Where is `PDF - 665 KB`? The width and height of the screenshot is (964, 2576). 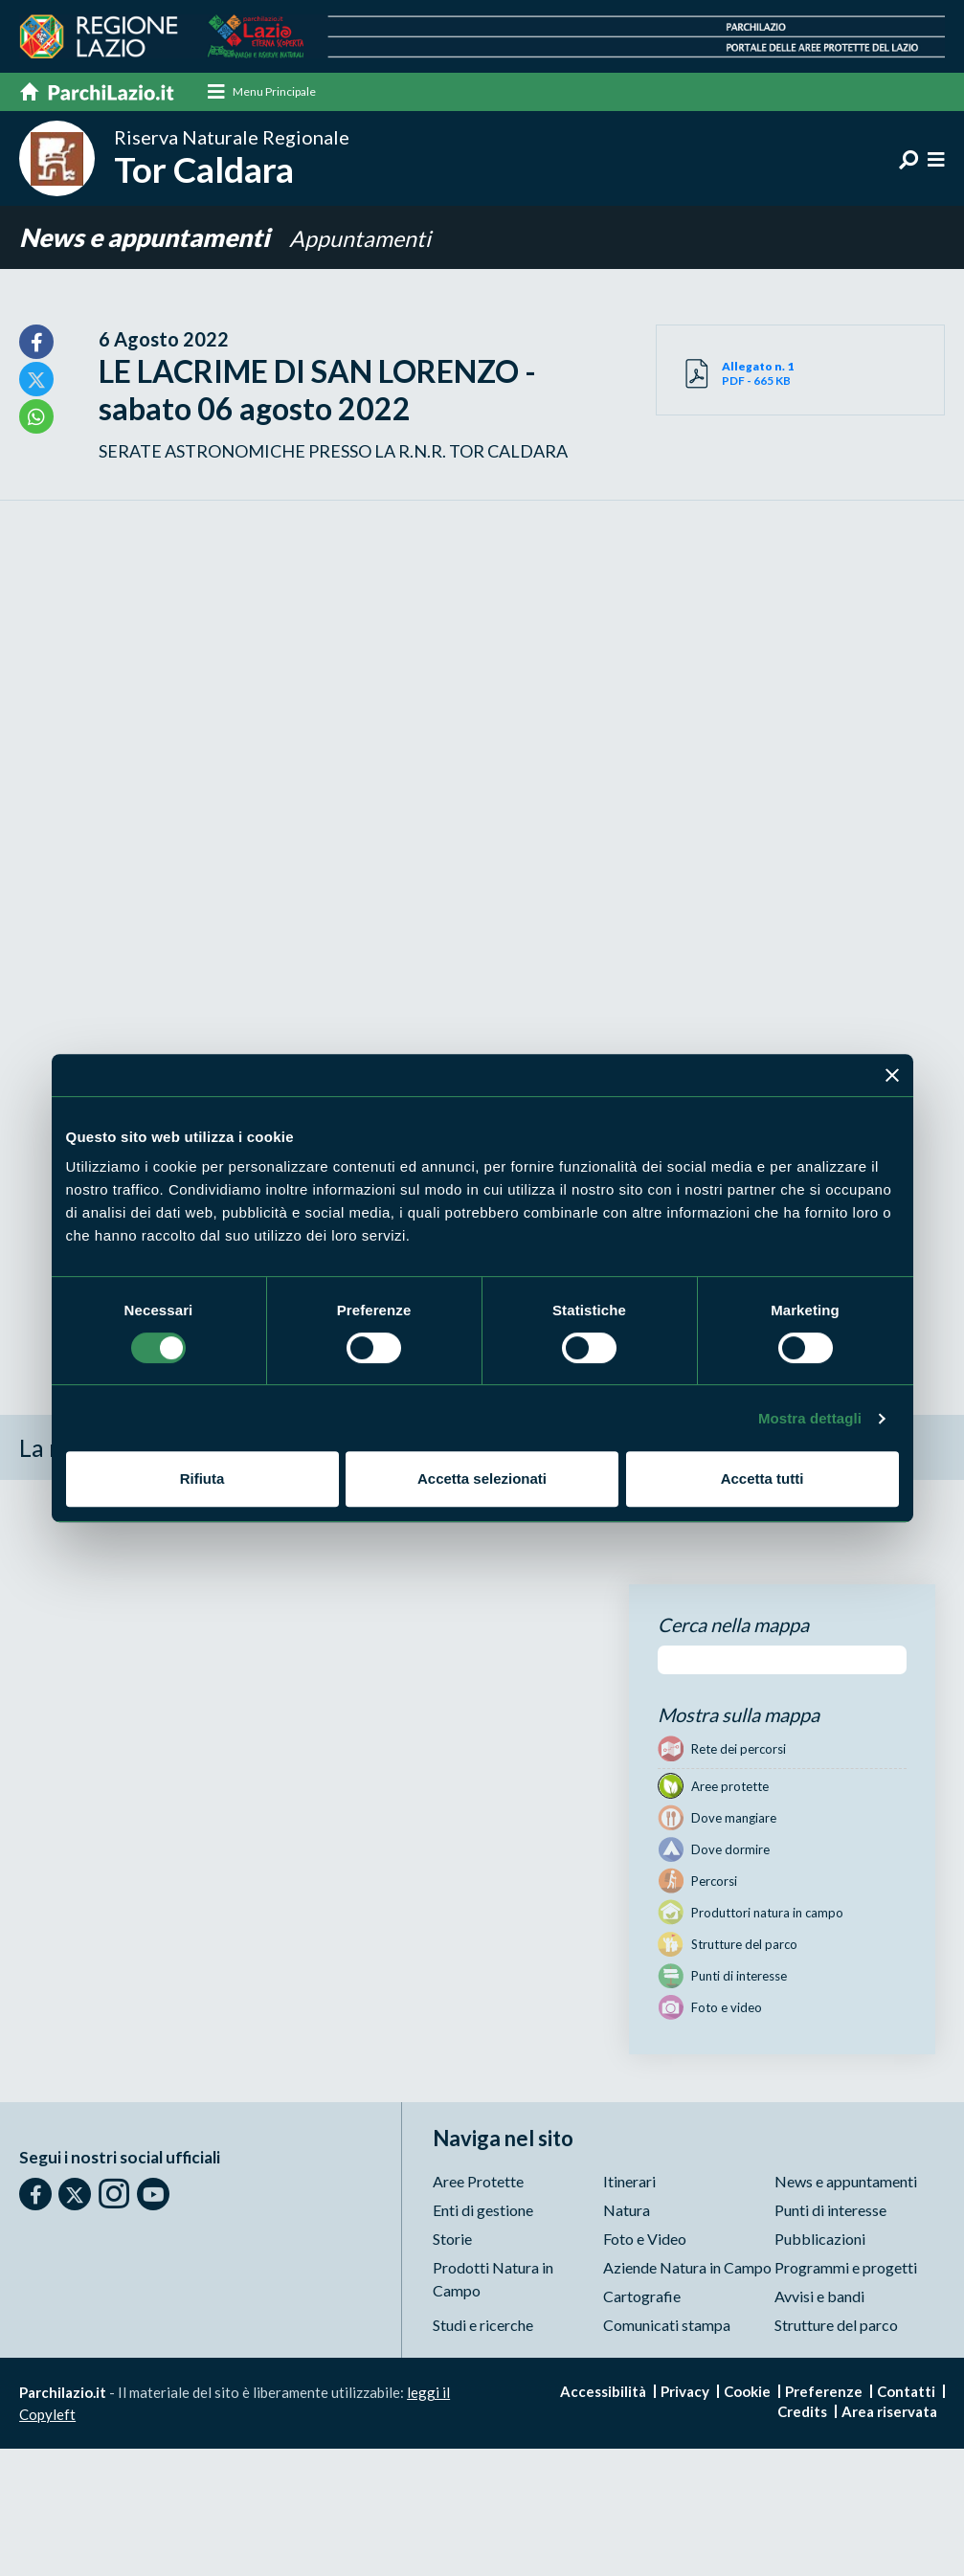 PDF - 665 KB is located at coordinates (761, 374).